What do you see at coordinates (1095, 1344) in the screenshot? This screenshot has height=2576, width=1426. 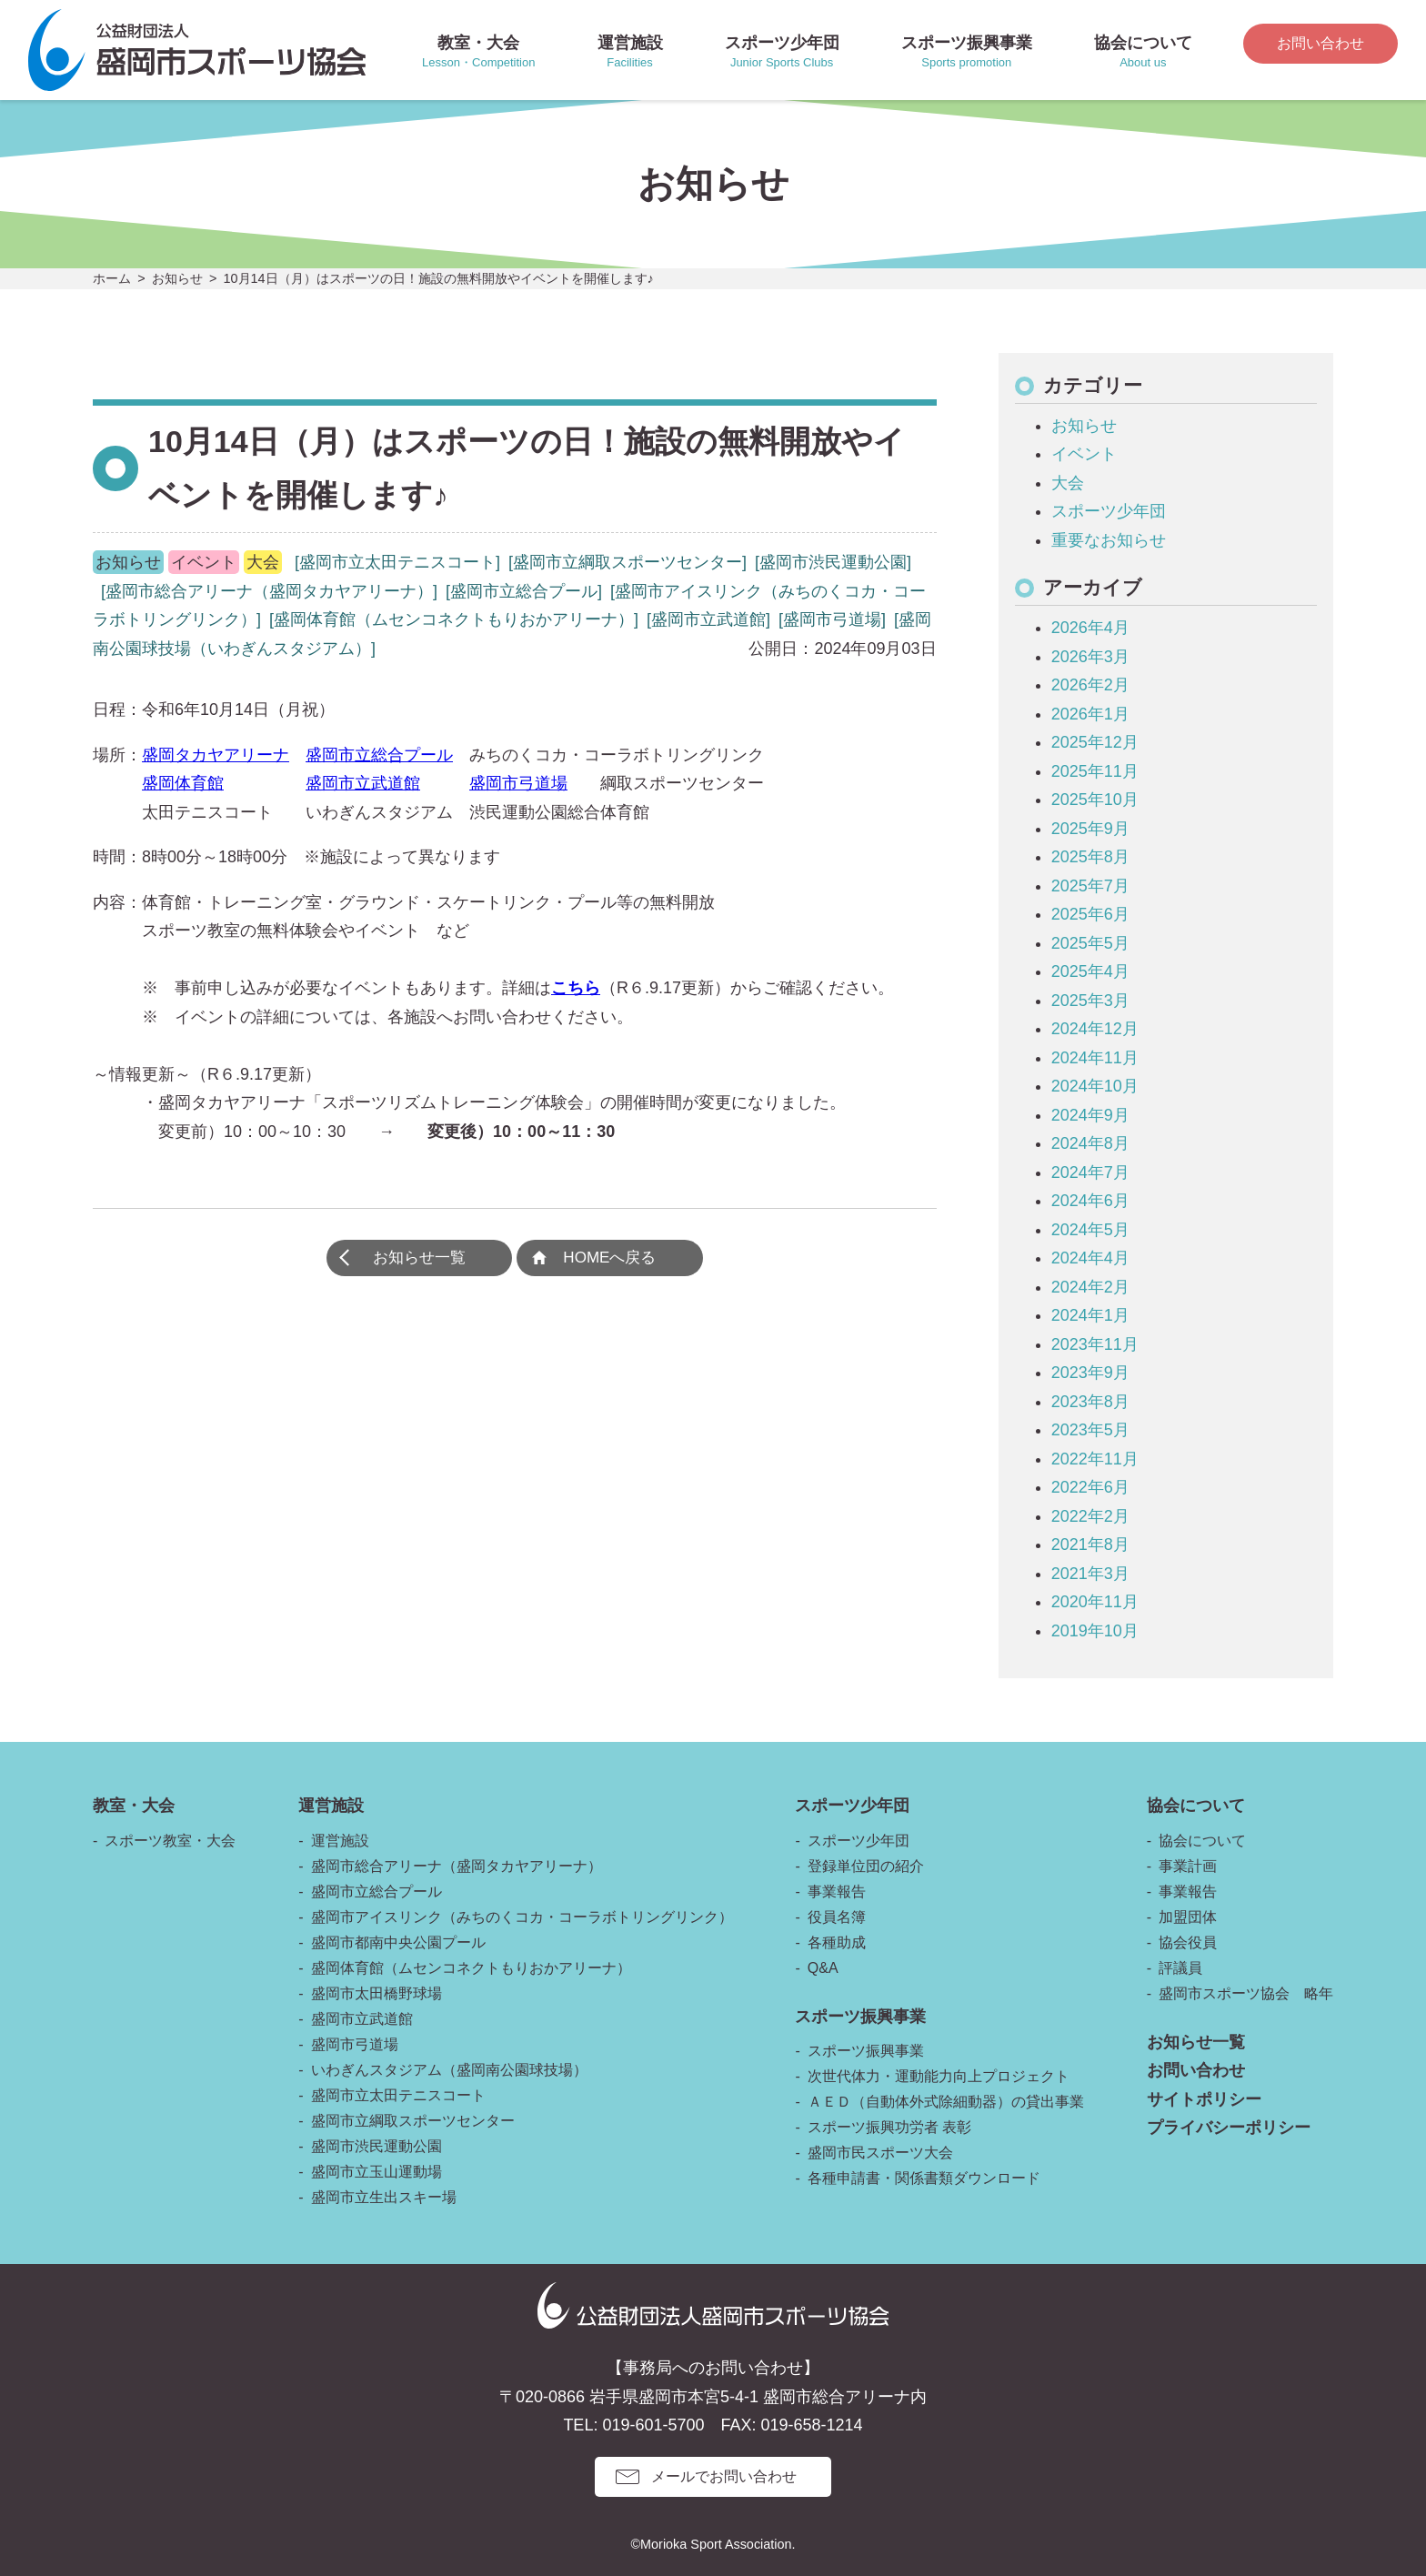 I see `2023年11月` at bounding box center [1095, 1344].